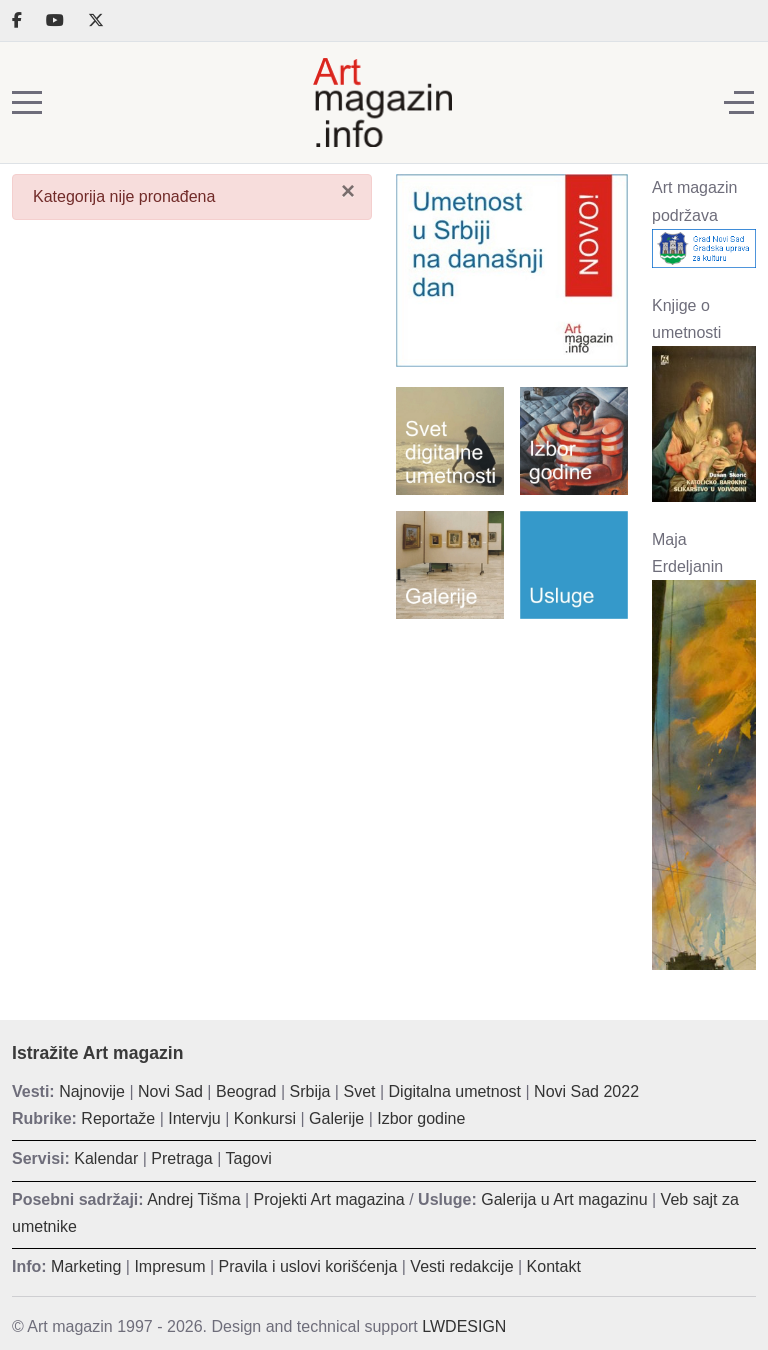 The width and height of the screenshot is (768, 1350). I want to click on Impresum, so click(169, 1266).